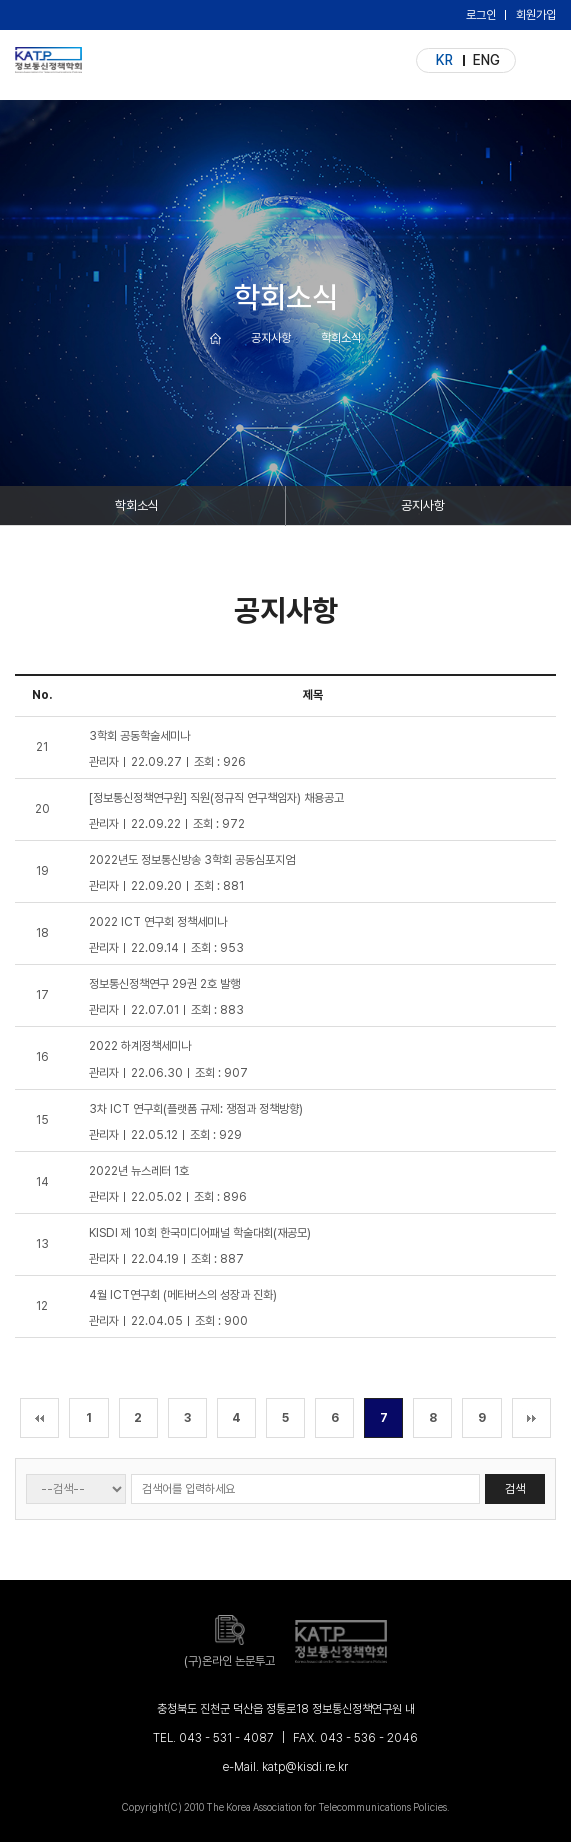 The image size is (571, 1842). I want to click on 정보통신정책연구 29권 2호 발행, so click(164, 984).